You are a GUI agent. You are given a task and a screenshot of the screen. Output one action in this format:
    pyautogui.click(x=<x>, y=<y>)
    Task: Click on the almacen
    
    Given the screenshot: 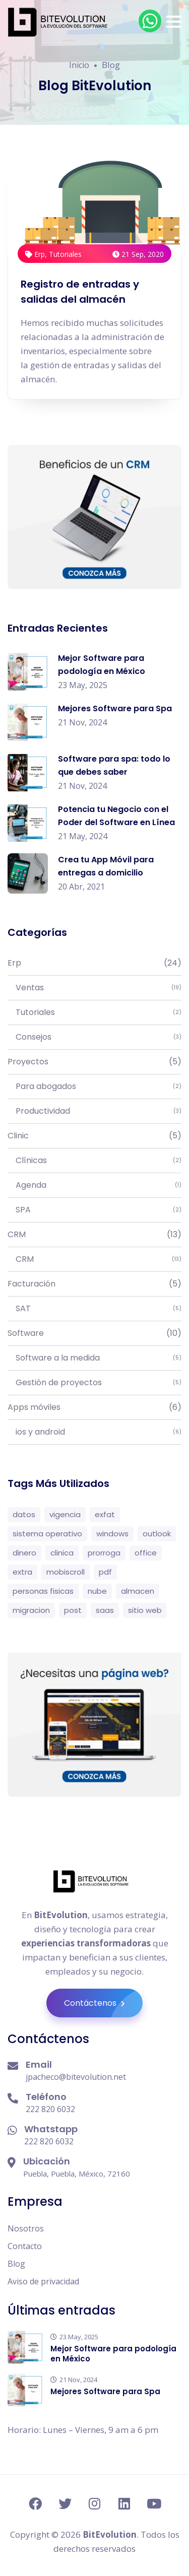 What is the action you would take?
    pyautogui.click(x=137, y=1591)
    